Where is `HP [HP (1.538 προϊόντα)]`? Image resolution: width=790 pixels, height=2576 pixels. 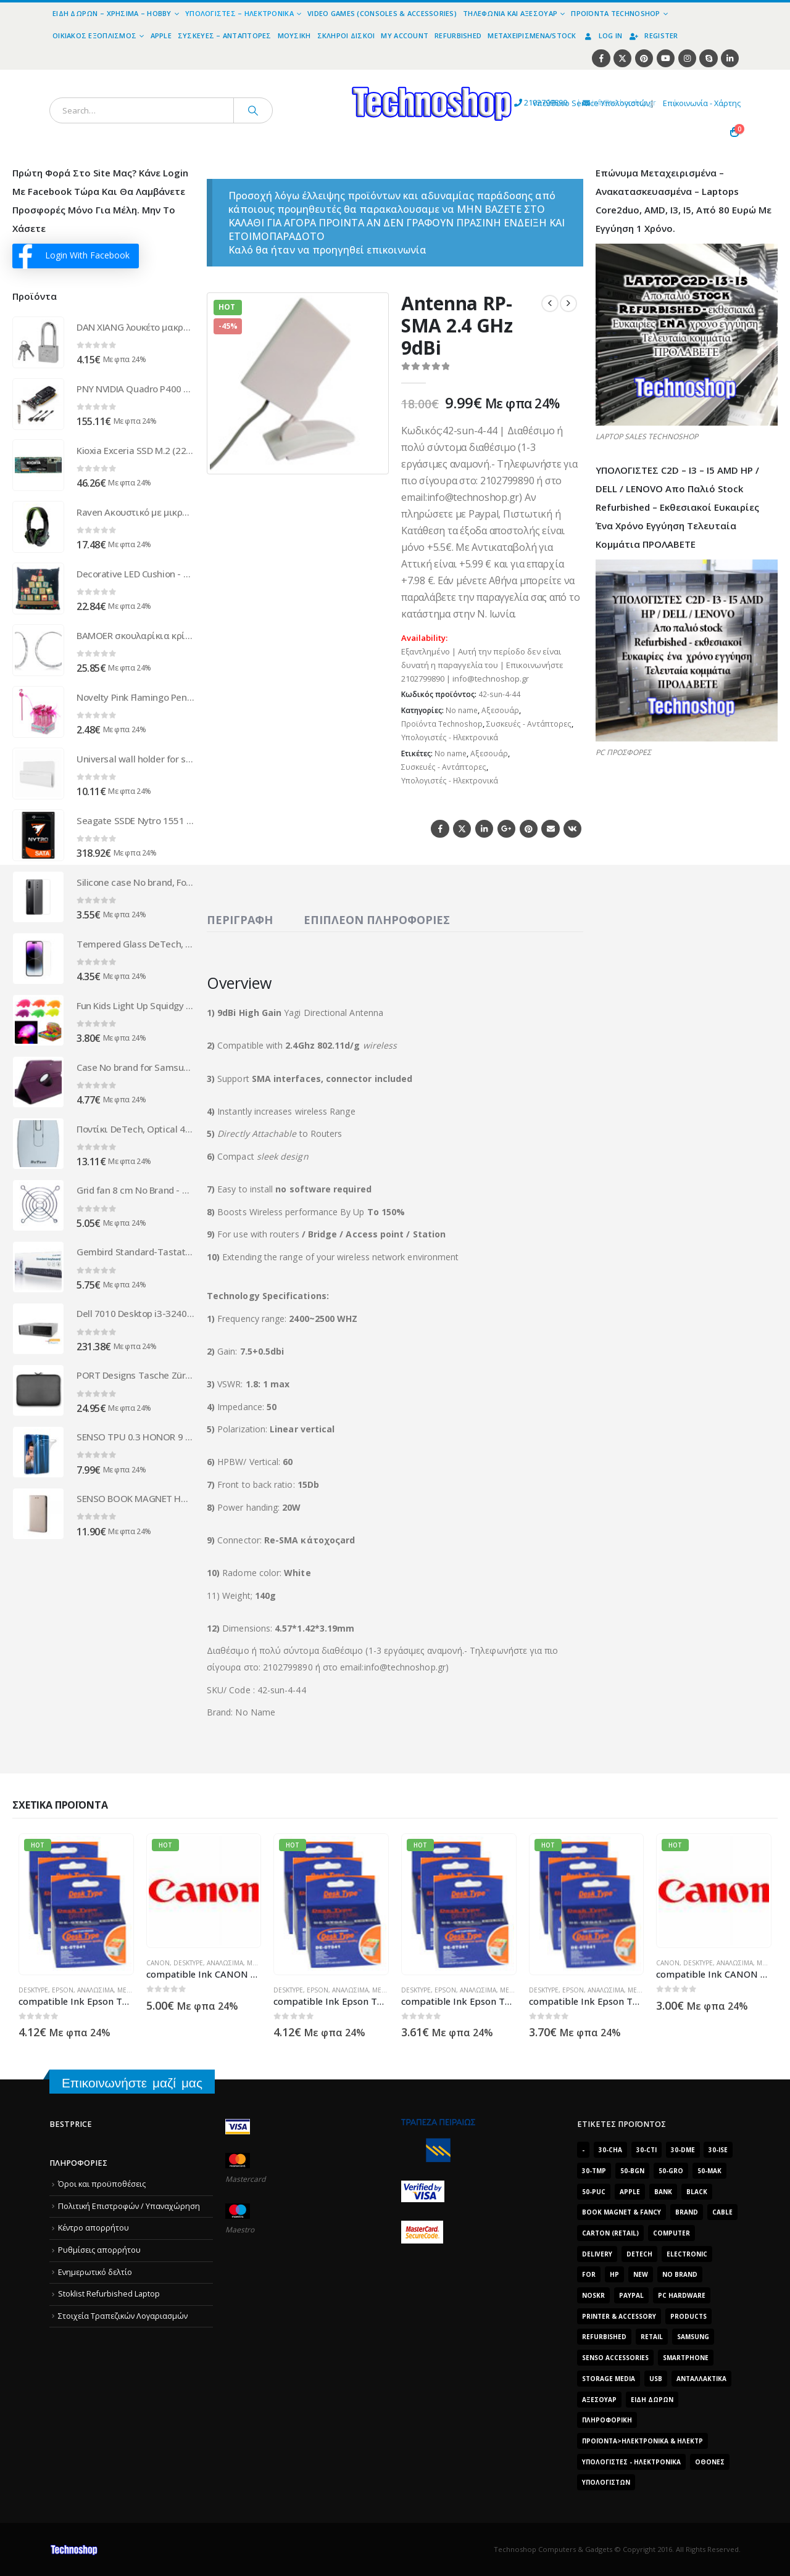
HP [HP (1.538 προϊόντα)] is located at coordinates (614, 2274).